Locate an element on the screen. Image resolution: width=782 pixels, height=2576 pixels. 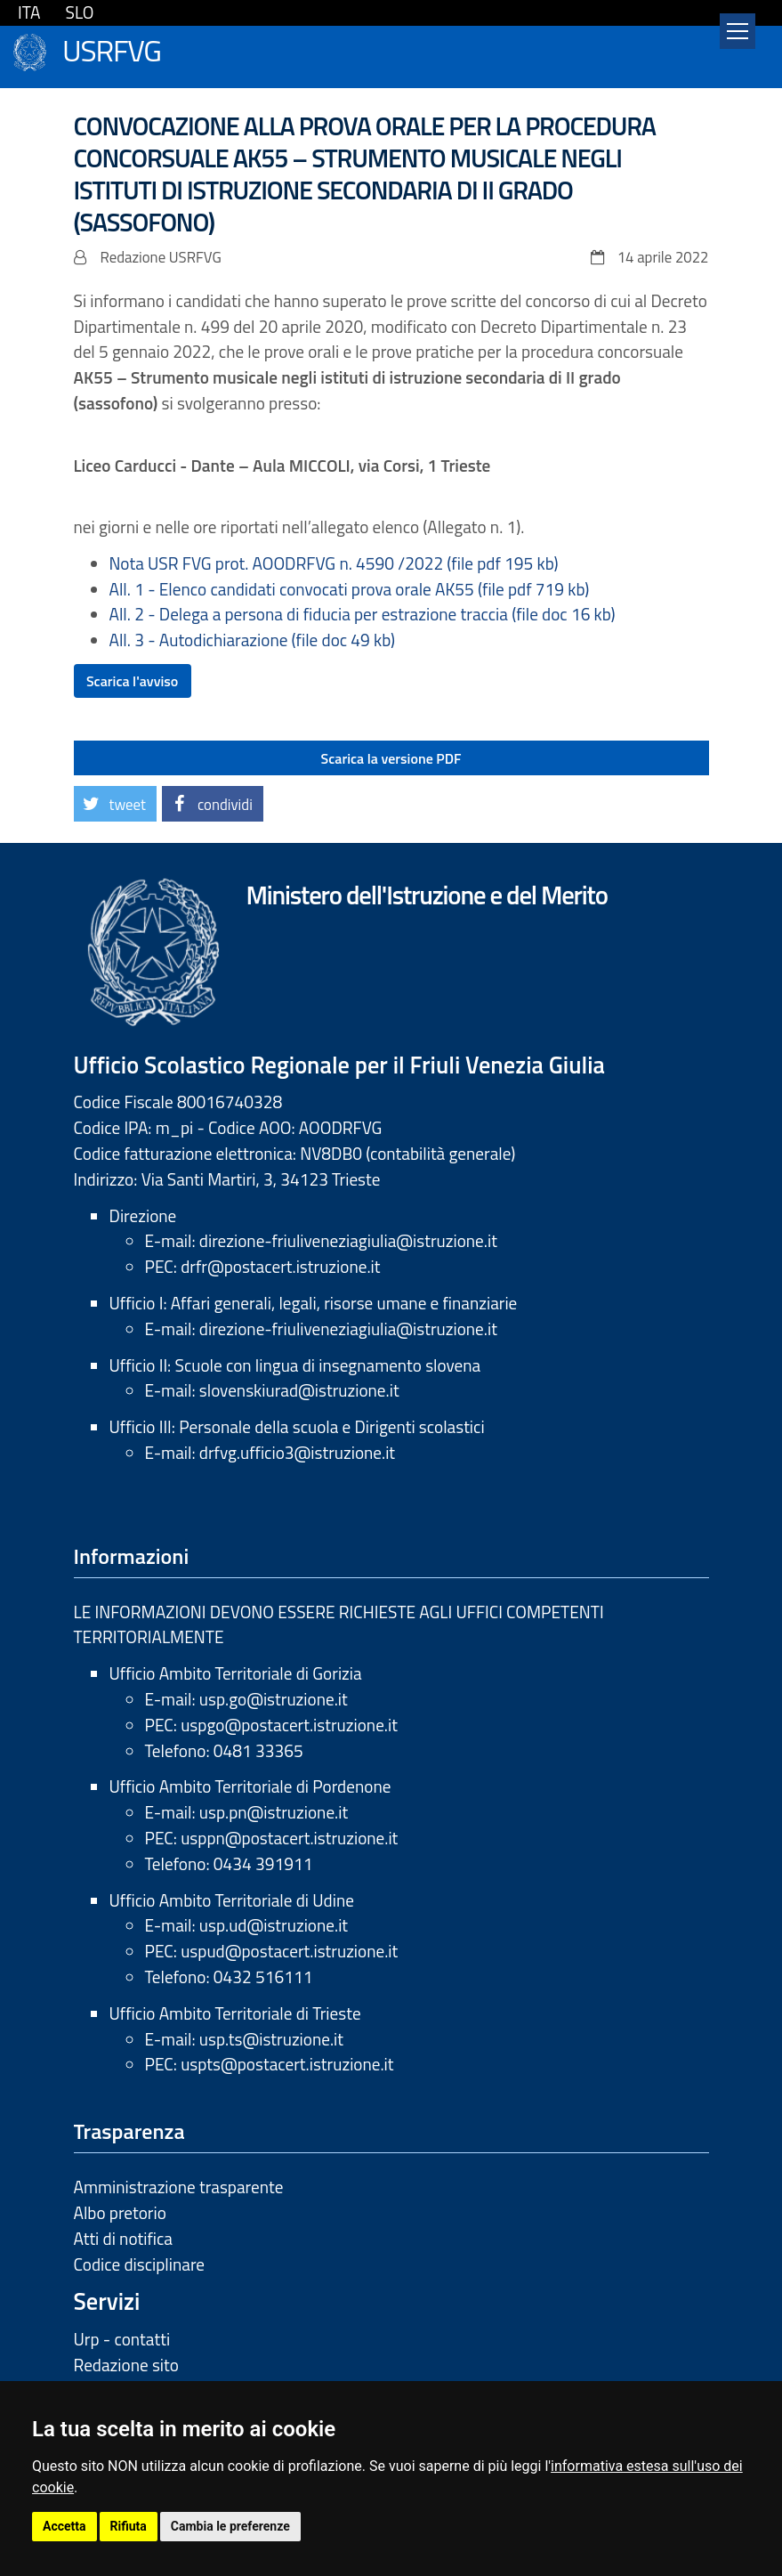
usp.ud@istruzione.it is located at coordinates (273, 1925).